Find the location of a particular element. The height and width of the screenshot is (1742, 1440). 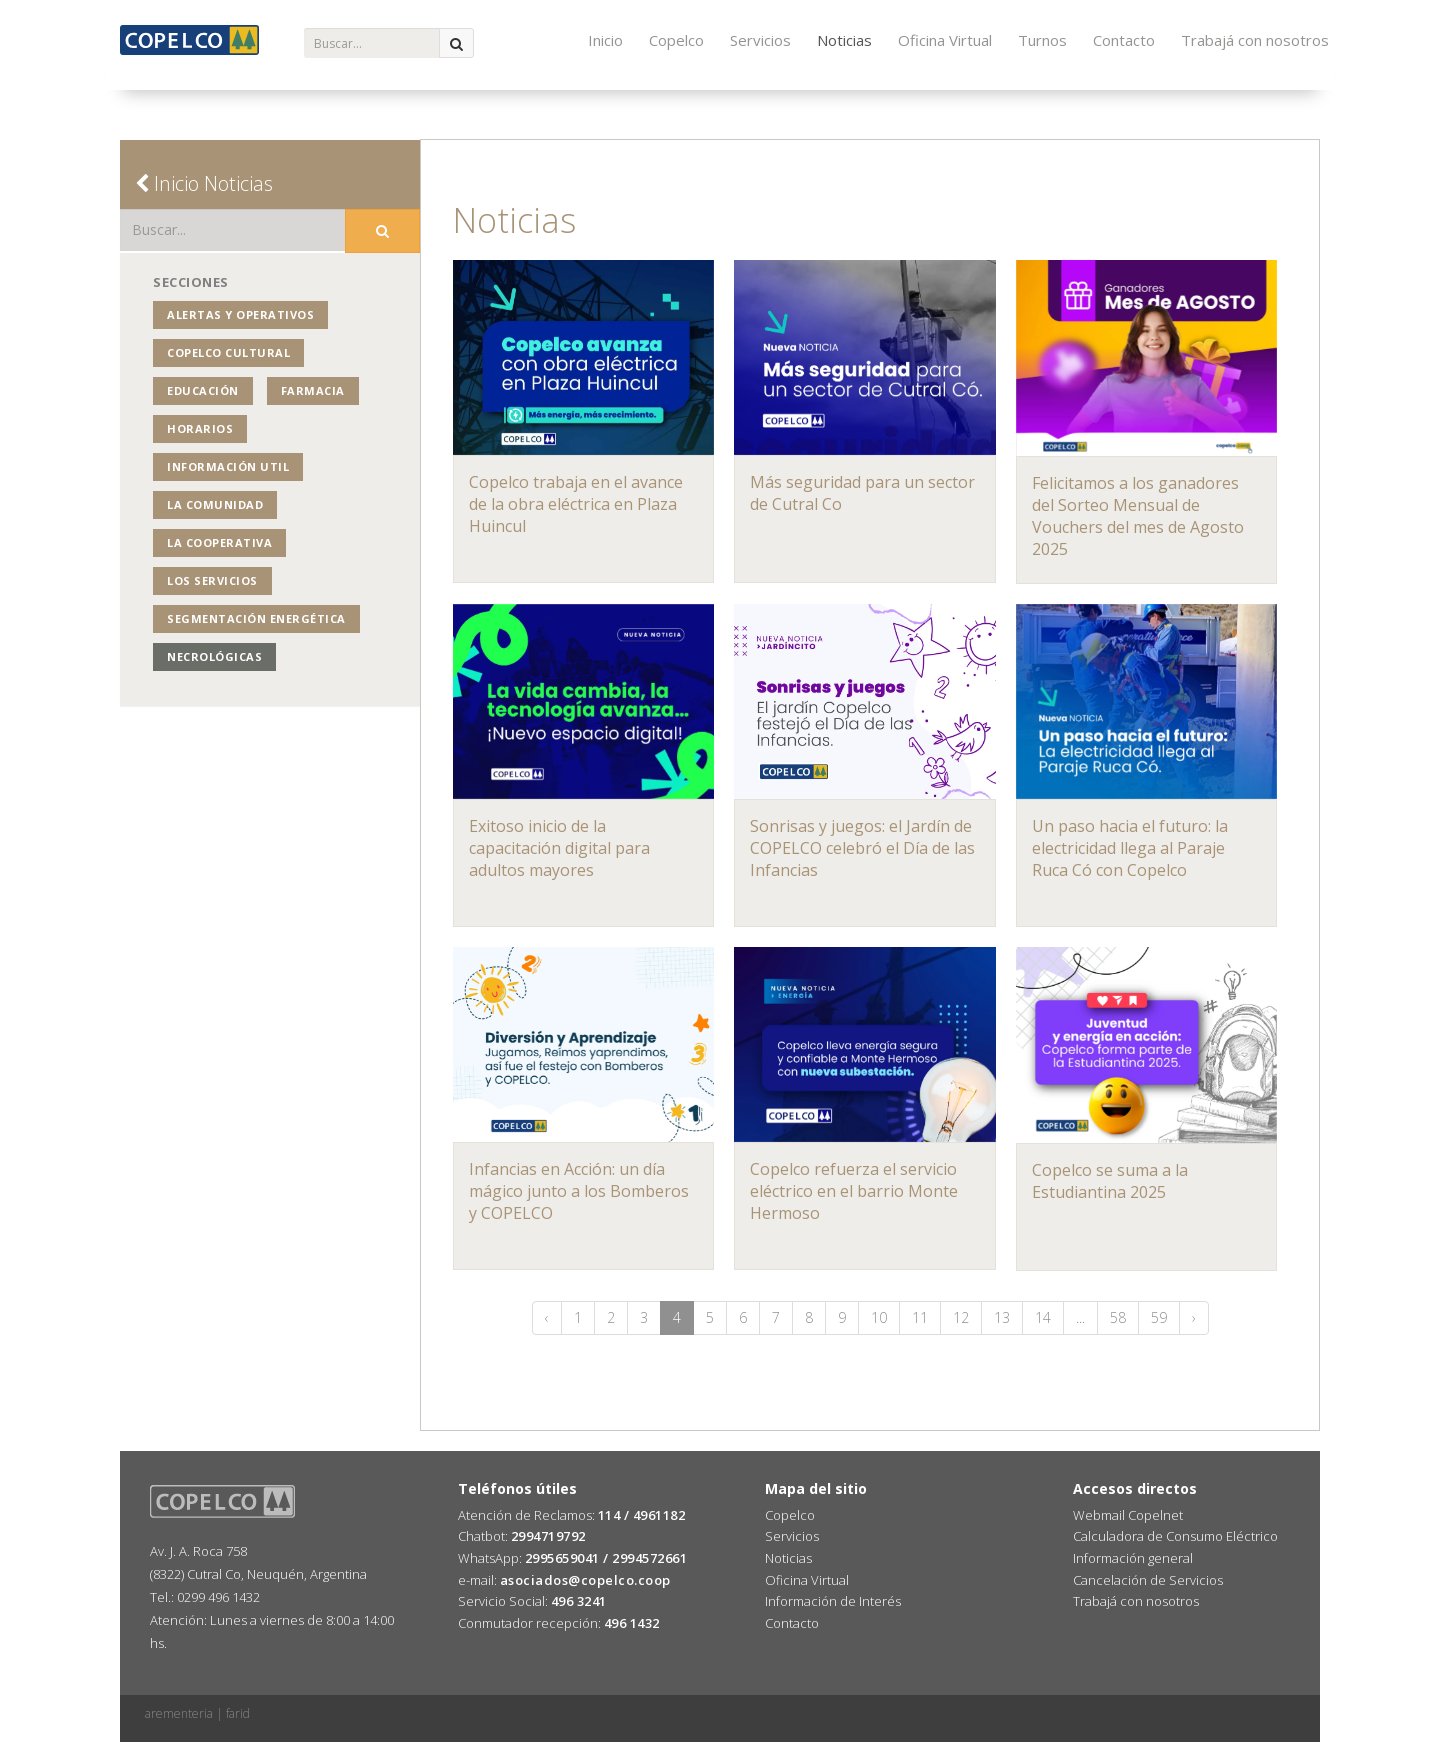

› [Siguiente »] is located at coordinates (1194, 1317).